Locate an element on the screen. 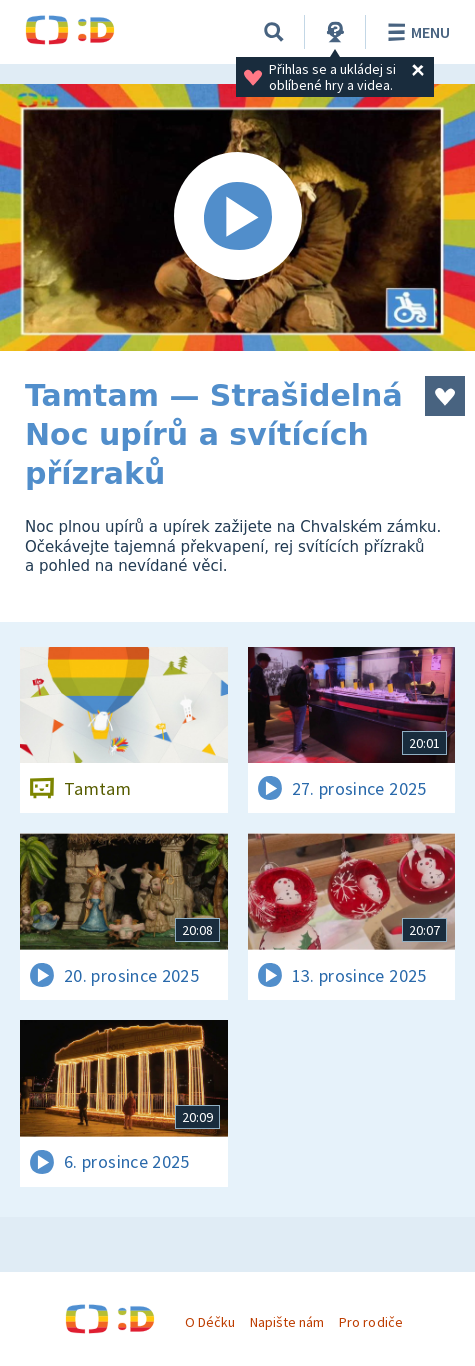 This screenshot has width=475, height=1366. [Vyhledávání] is located at coordinates (274, 32).